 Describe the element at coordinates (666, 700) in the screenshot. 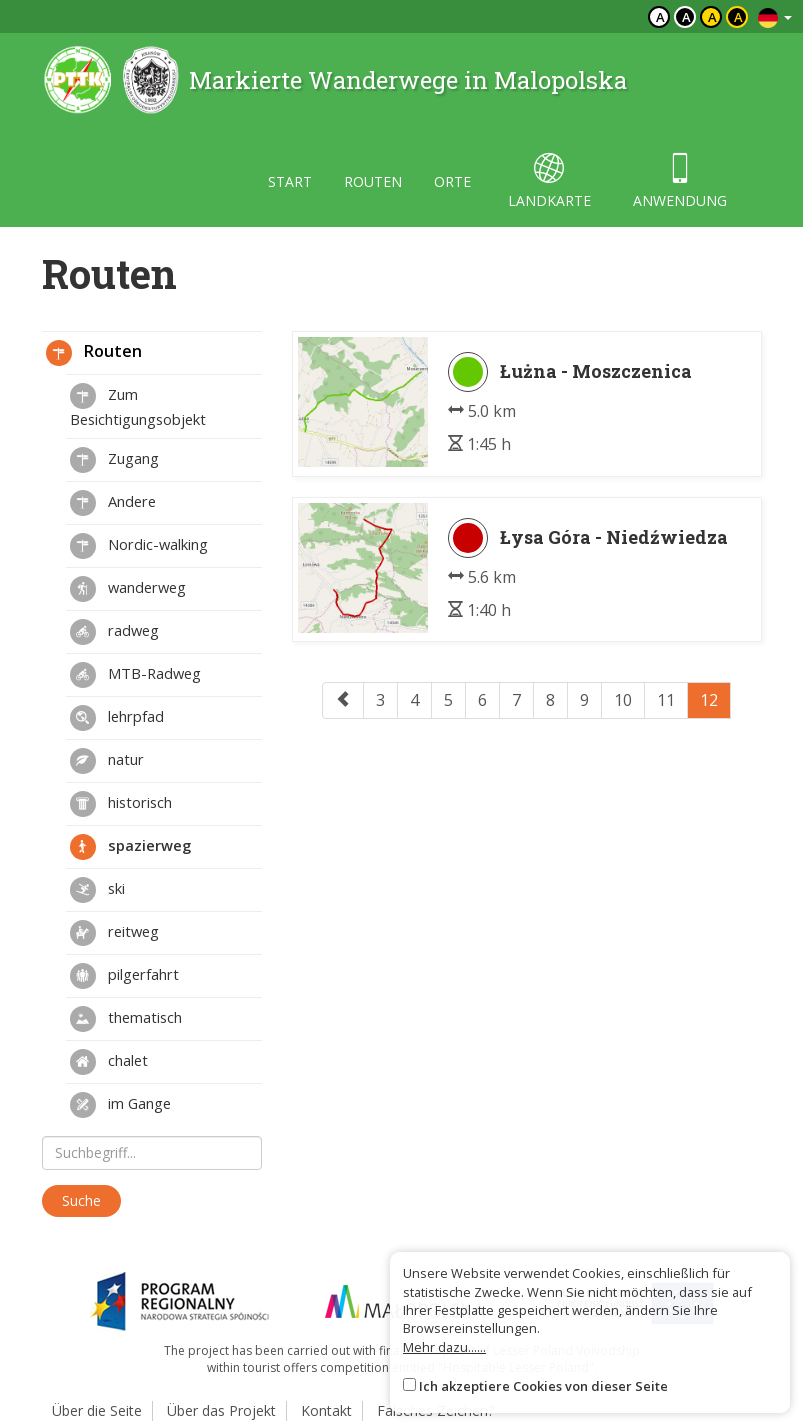

I see `11` at that location.